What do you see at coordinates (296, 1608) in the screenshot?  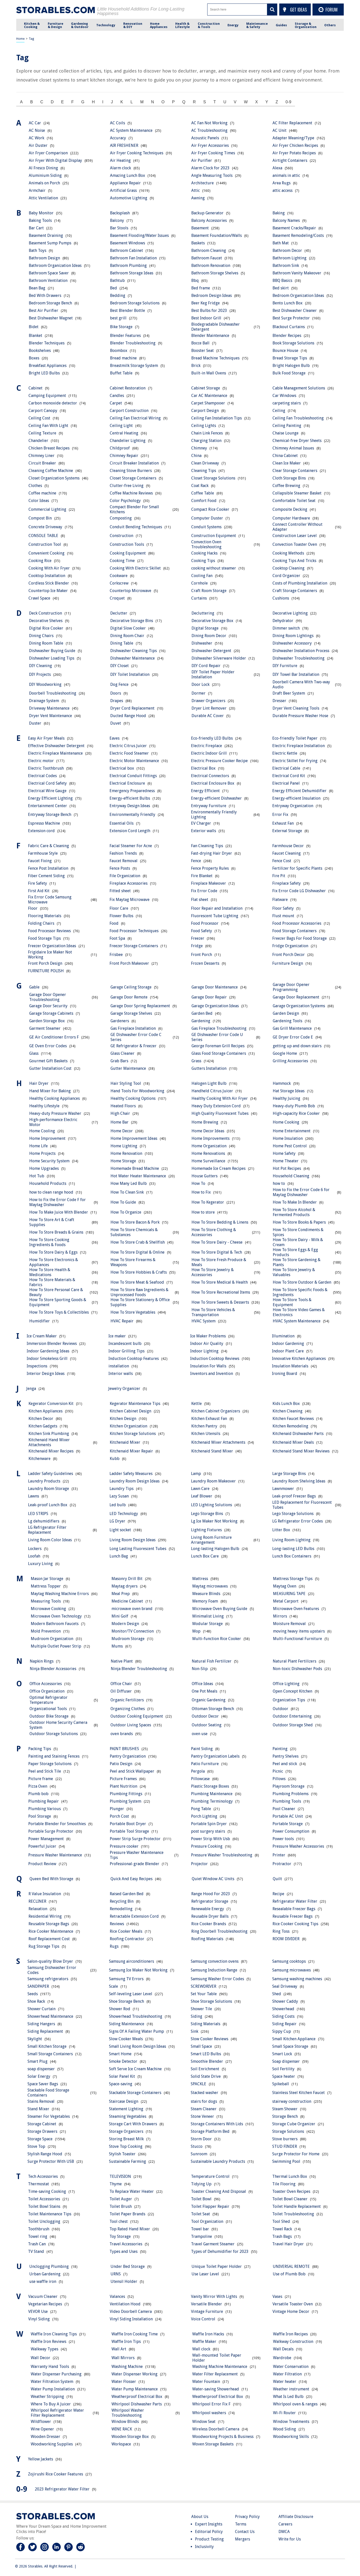 I see `Microwave Oven Features` at bounding box center [296, 1608].